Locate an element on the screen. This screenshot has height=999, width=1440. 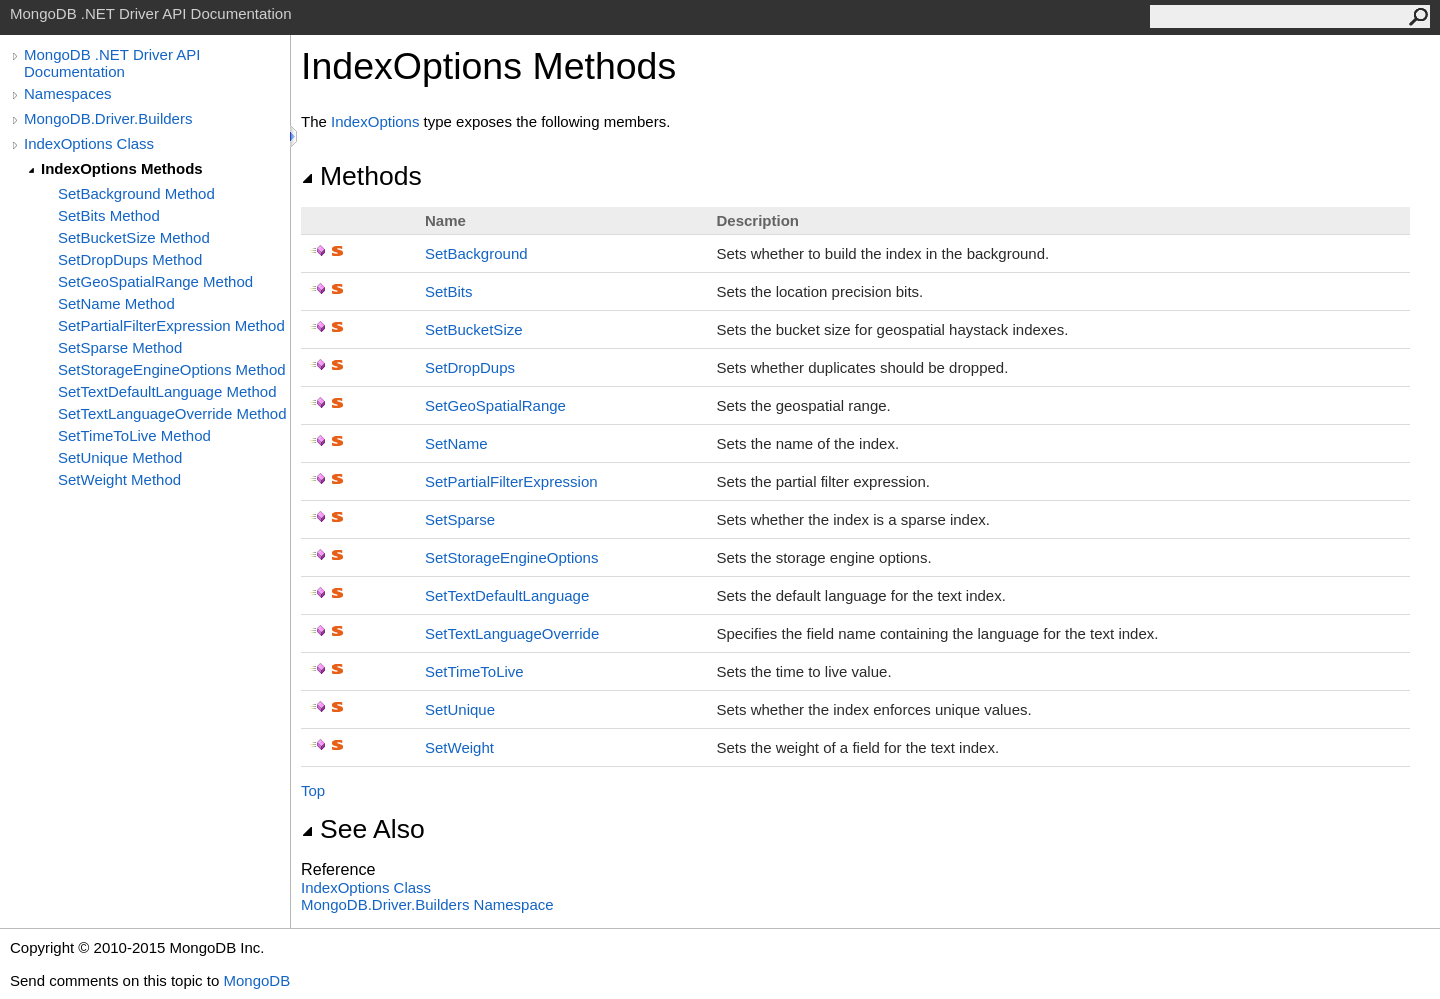
SetGeoSpatialRange is located at coordinates (495, 405).